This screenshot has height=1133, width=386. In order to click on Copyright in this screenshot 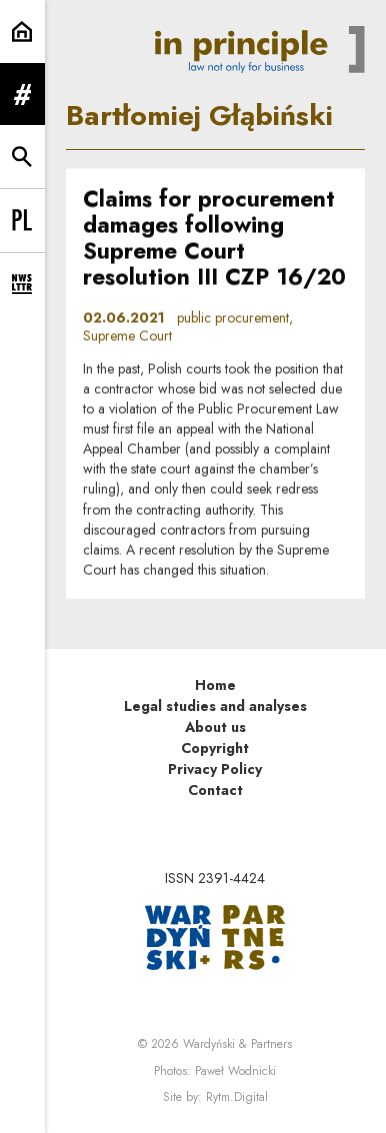, I will do `click(215, 748)`.